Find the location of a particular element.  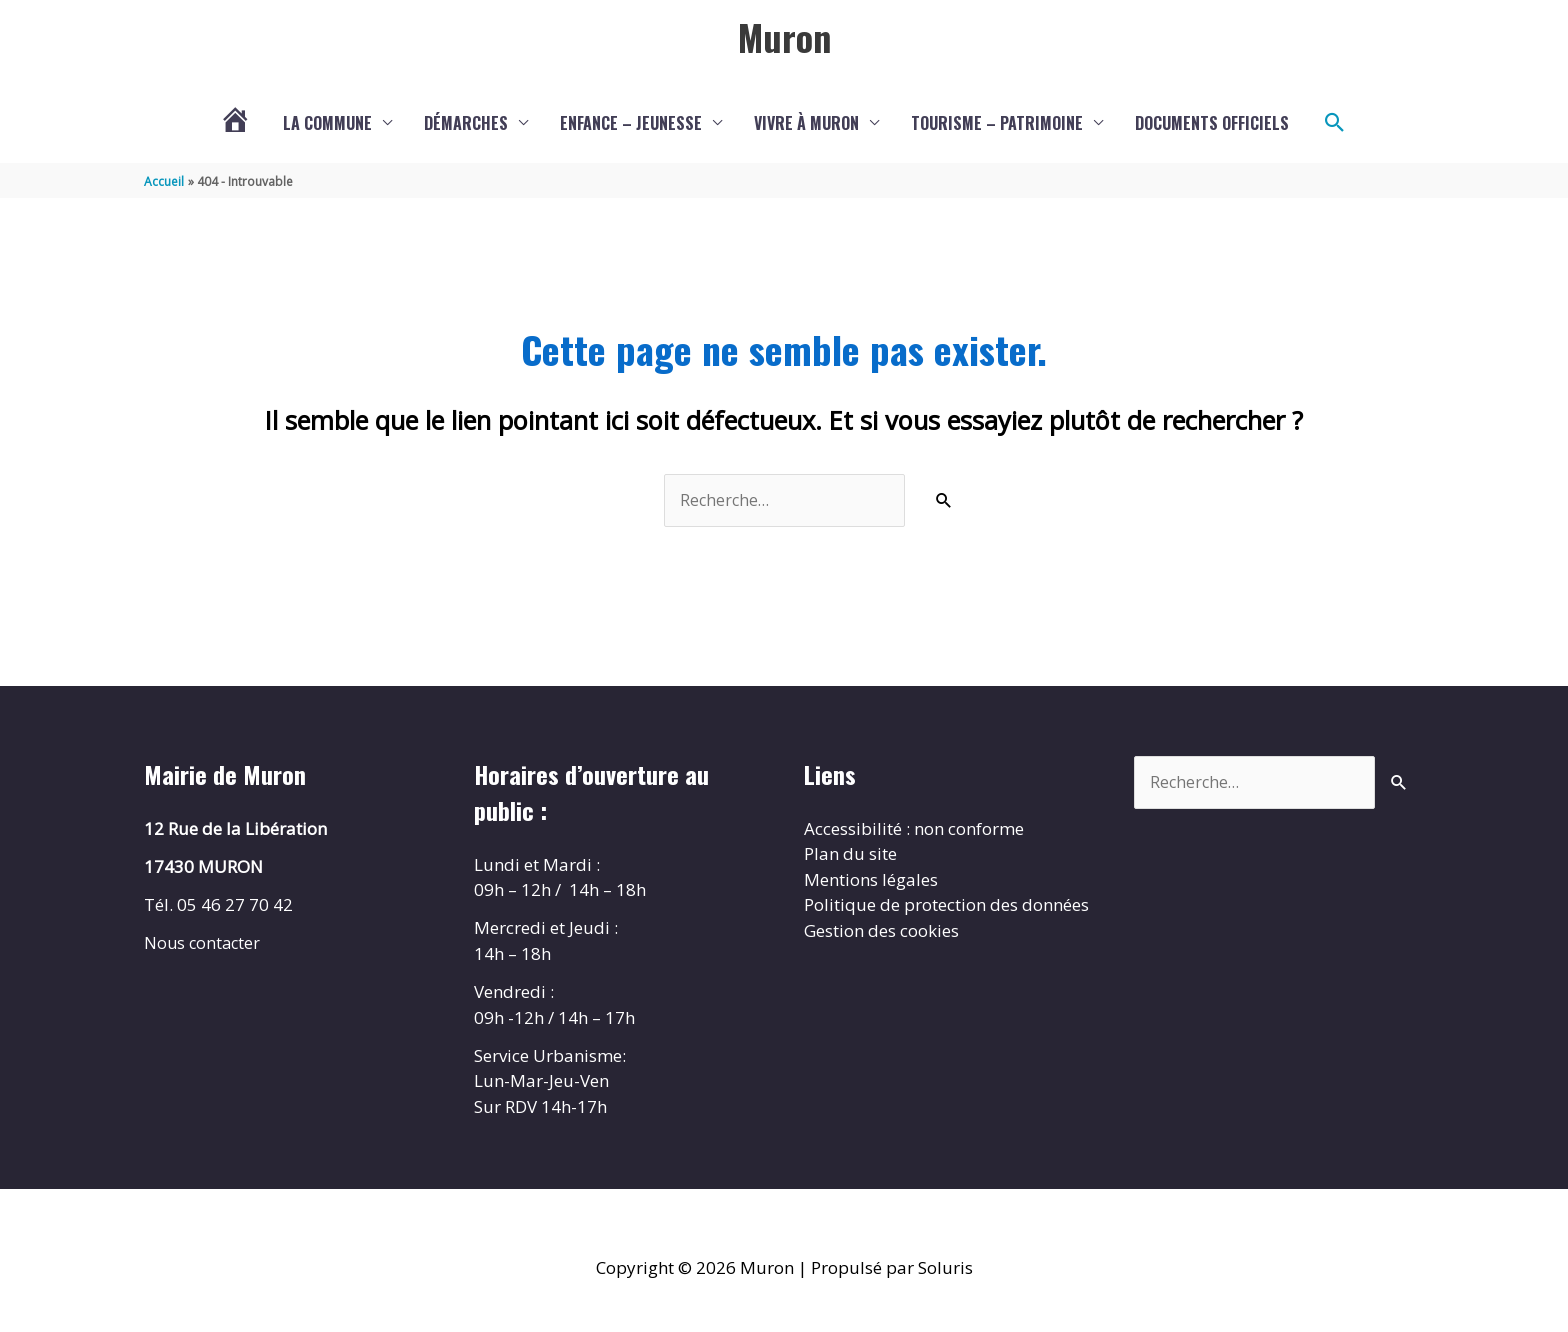

La commune is located at coordinates (327, 125).